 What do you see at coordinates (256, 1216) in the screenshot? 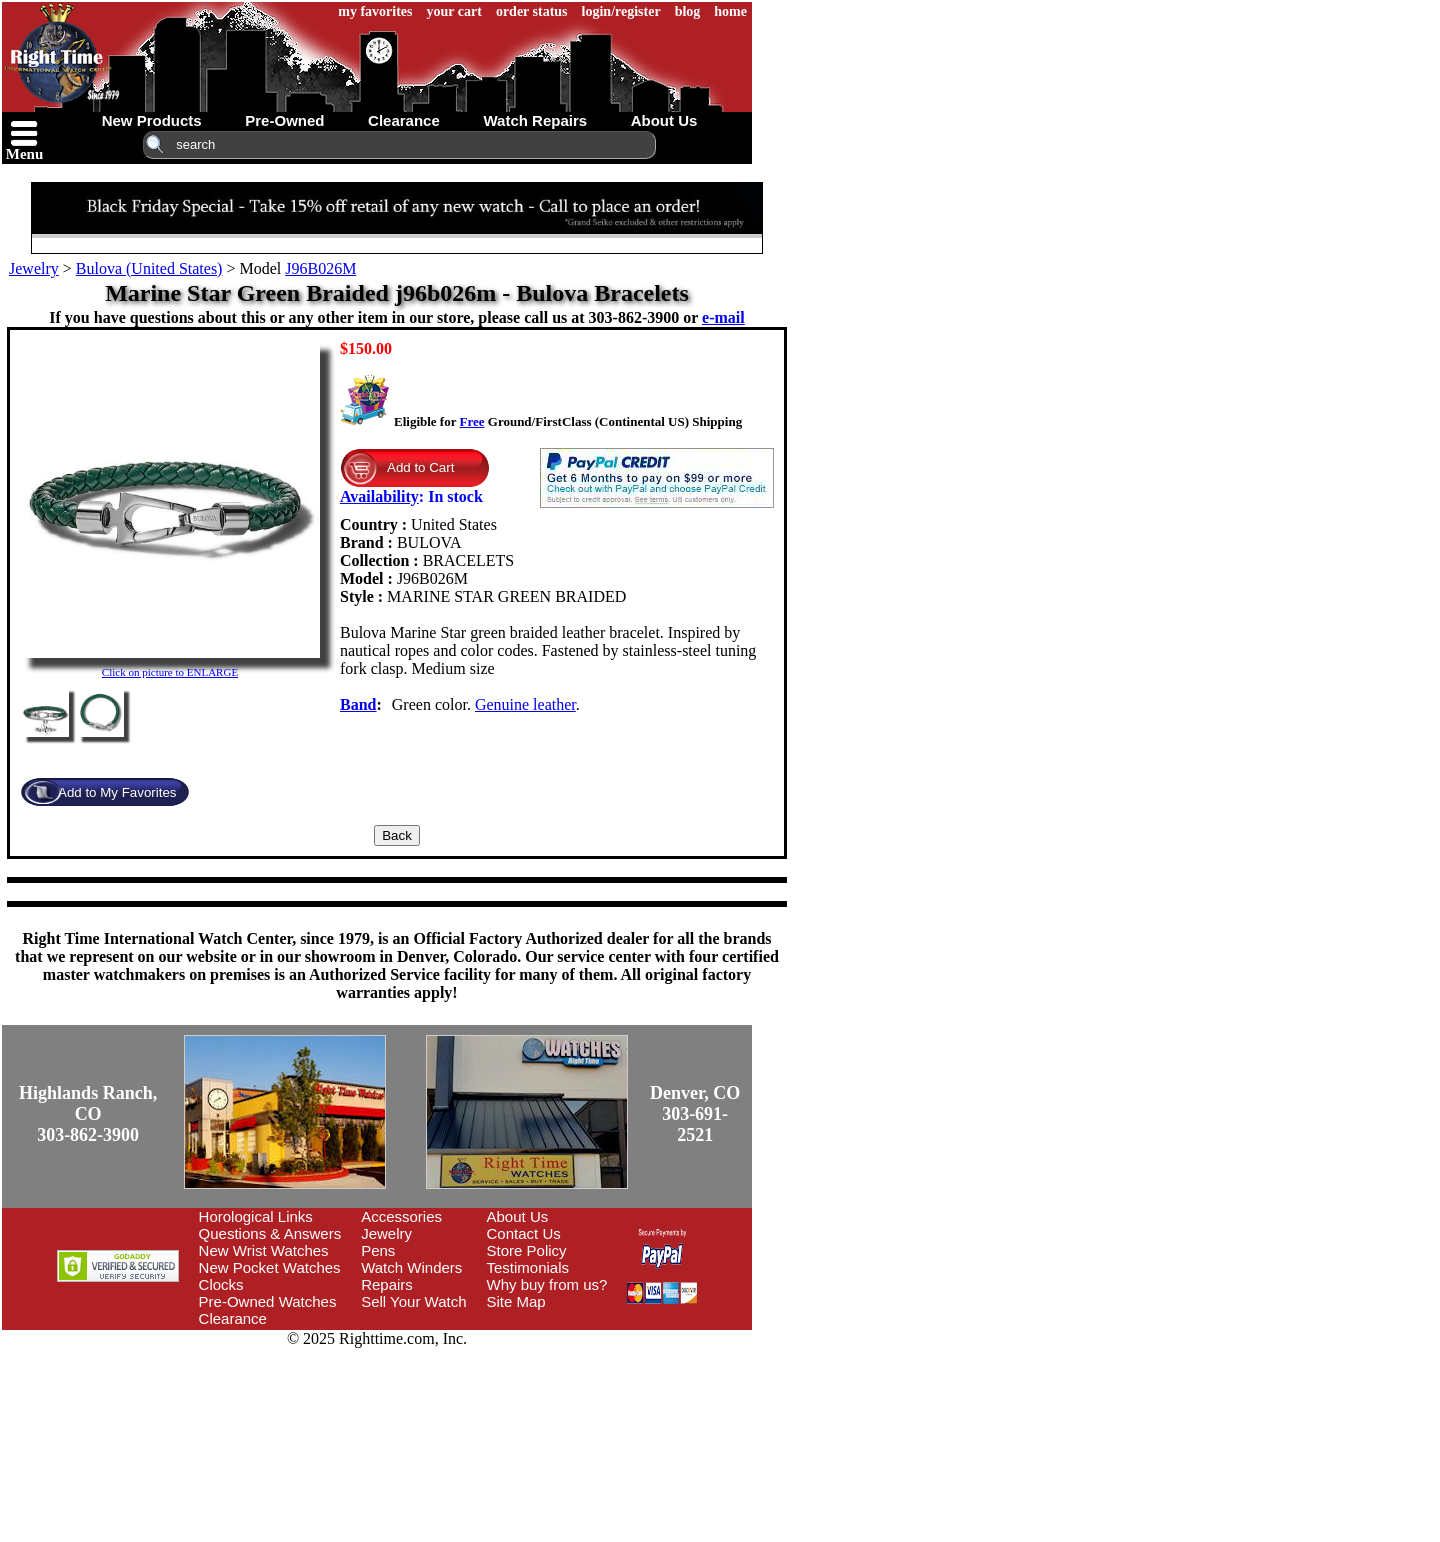
I see `Horological Links` at bounding box center [256, 1216].